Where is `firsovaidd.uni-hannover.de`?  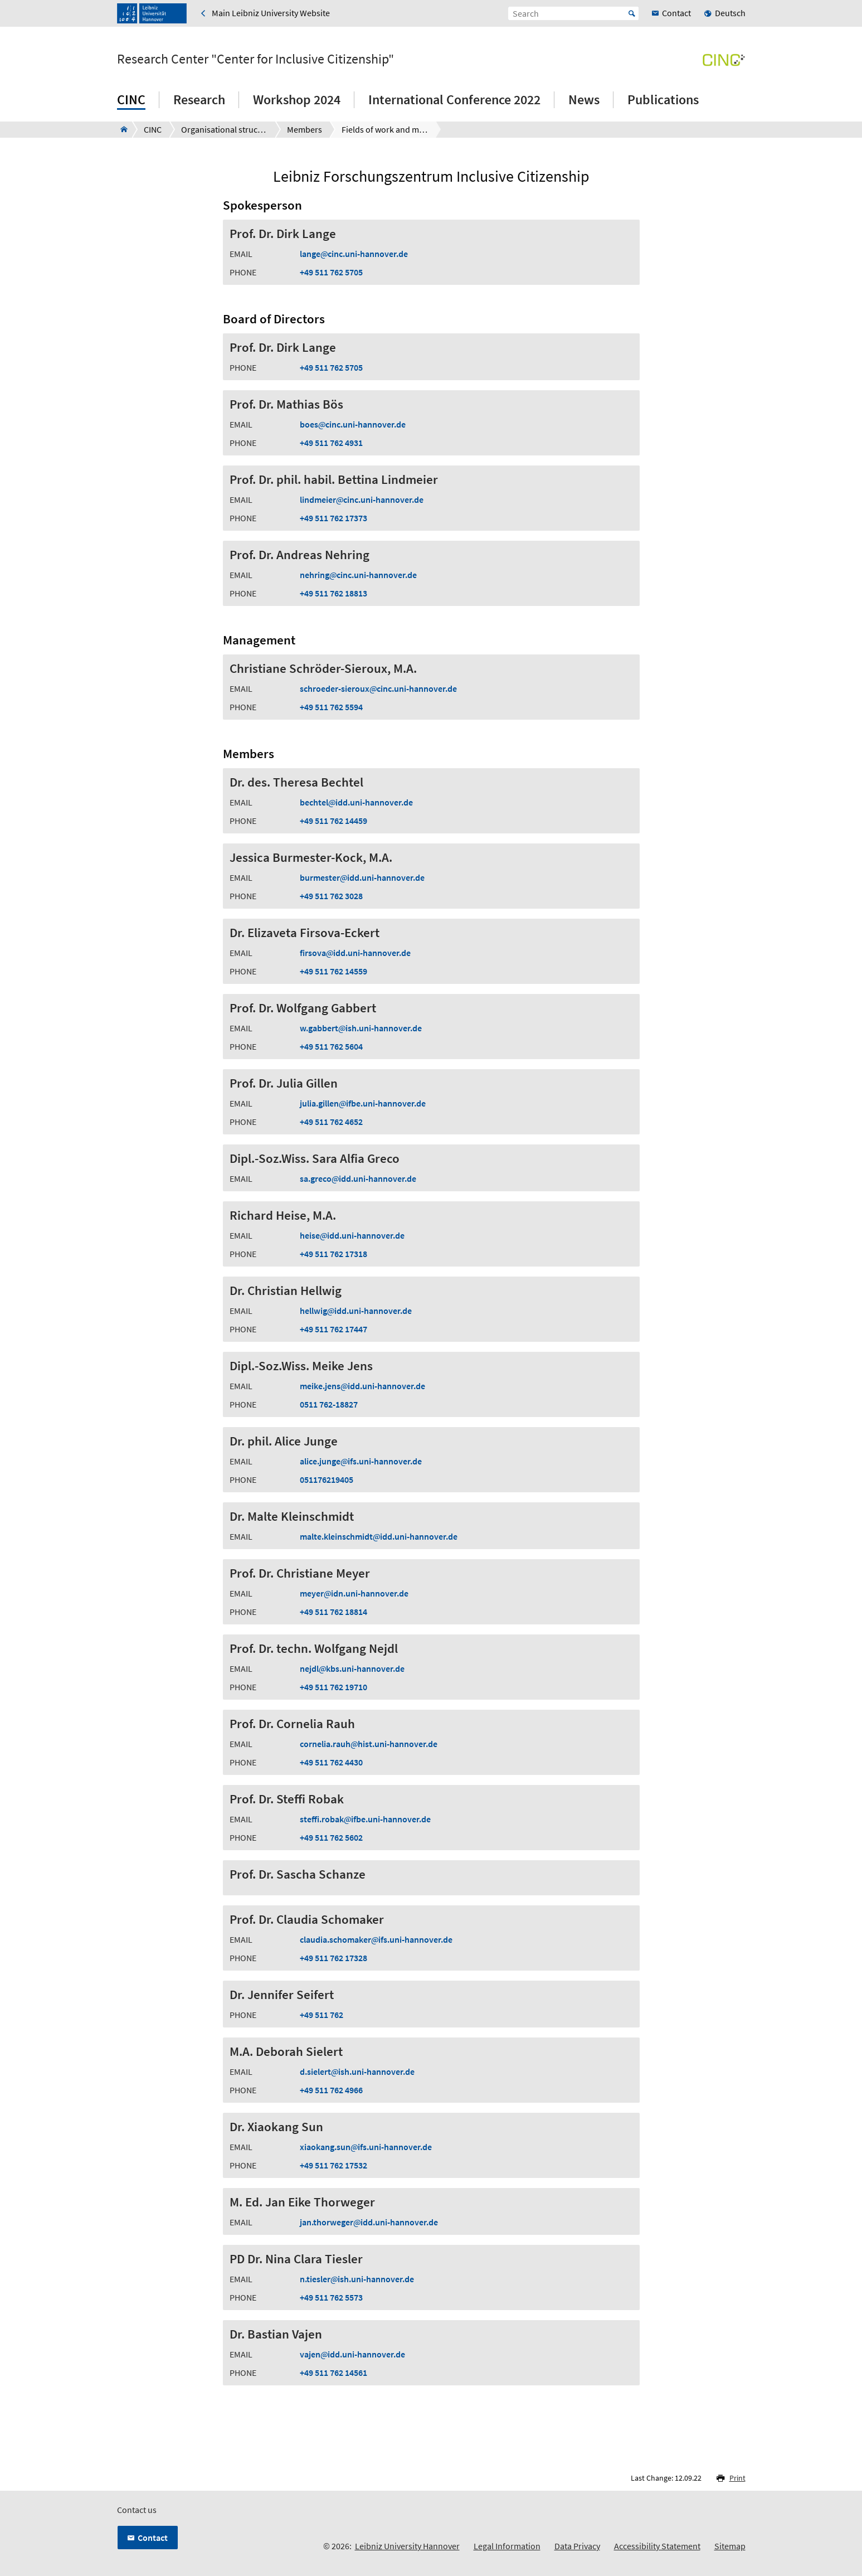 firsovaidd.uni-hannover.de is located at coordinates (355, 952).